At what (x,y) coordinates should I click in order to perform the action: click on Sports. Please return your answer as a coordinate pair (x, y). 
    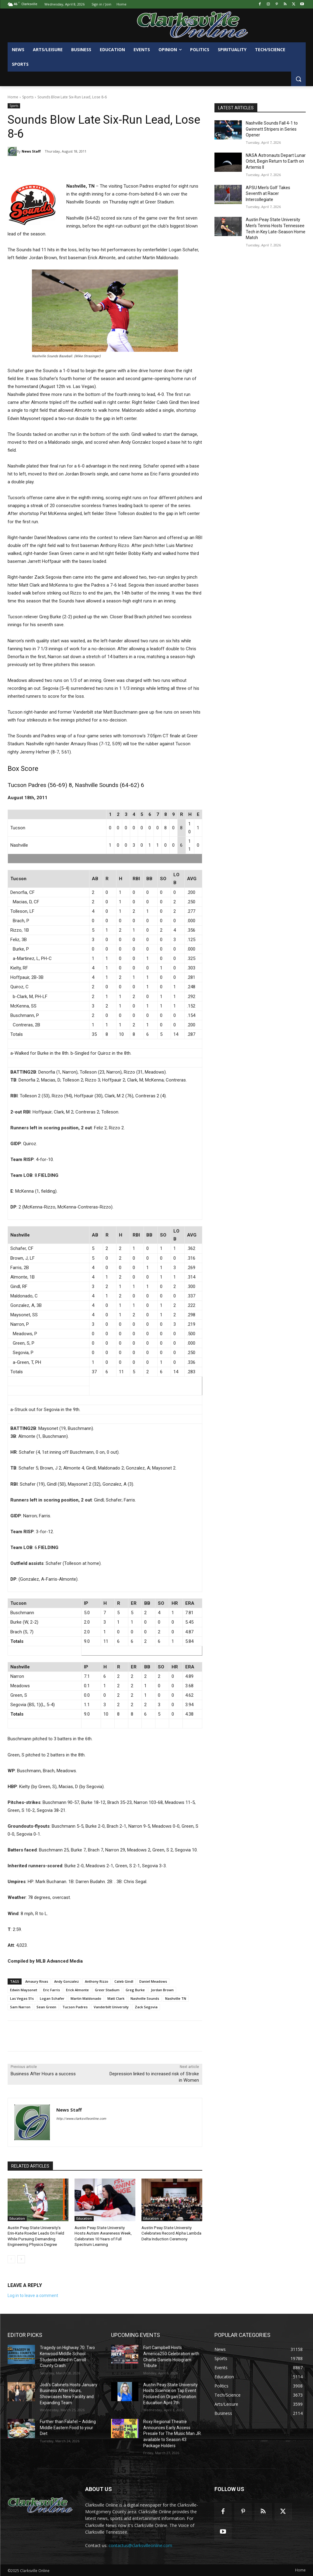
    Looking at the image, I should click on (27, 97).